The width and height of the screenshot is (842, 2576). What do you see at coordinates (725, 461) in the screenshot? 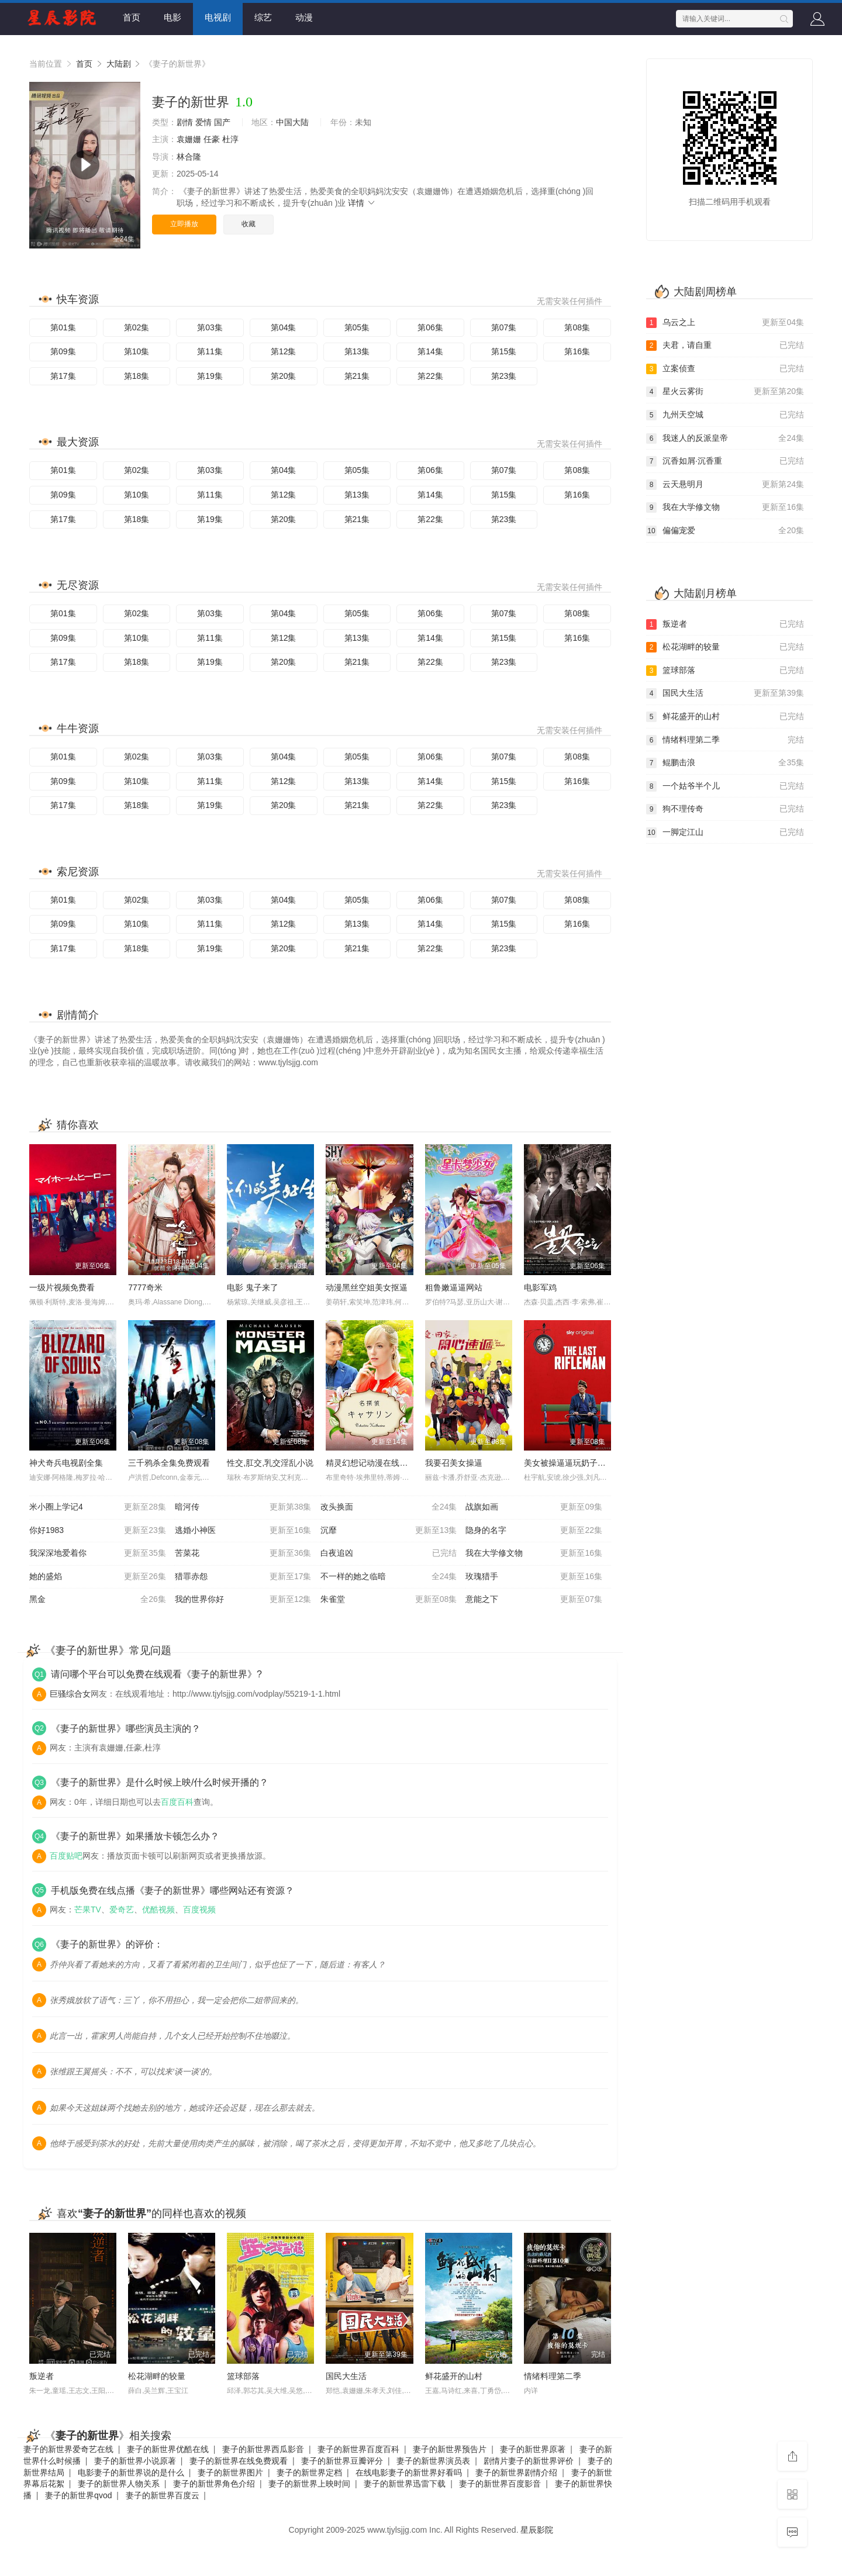
I see `沉香如屑·沉香重` at bounding box center [725, 461].